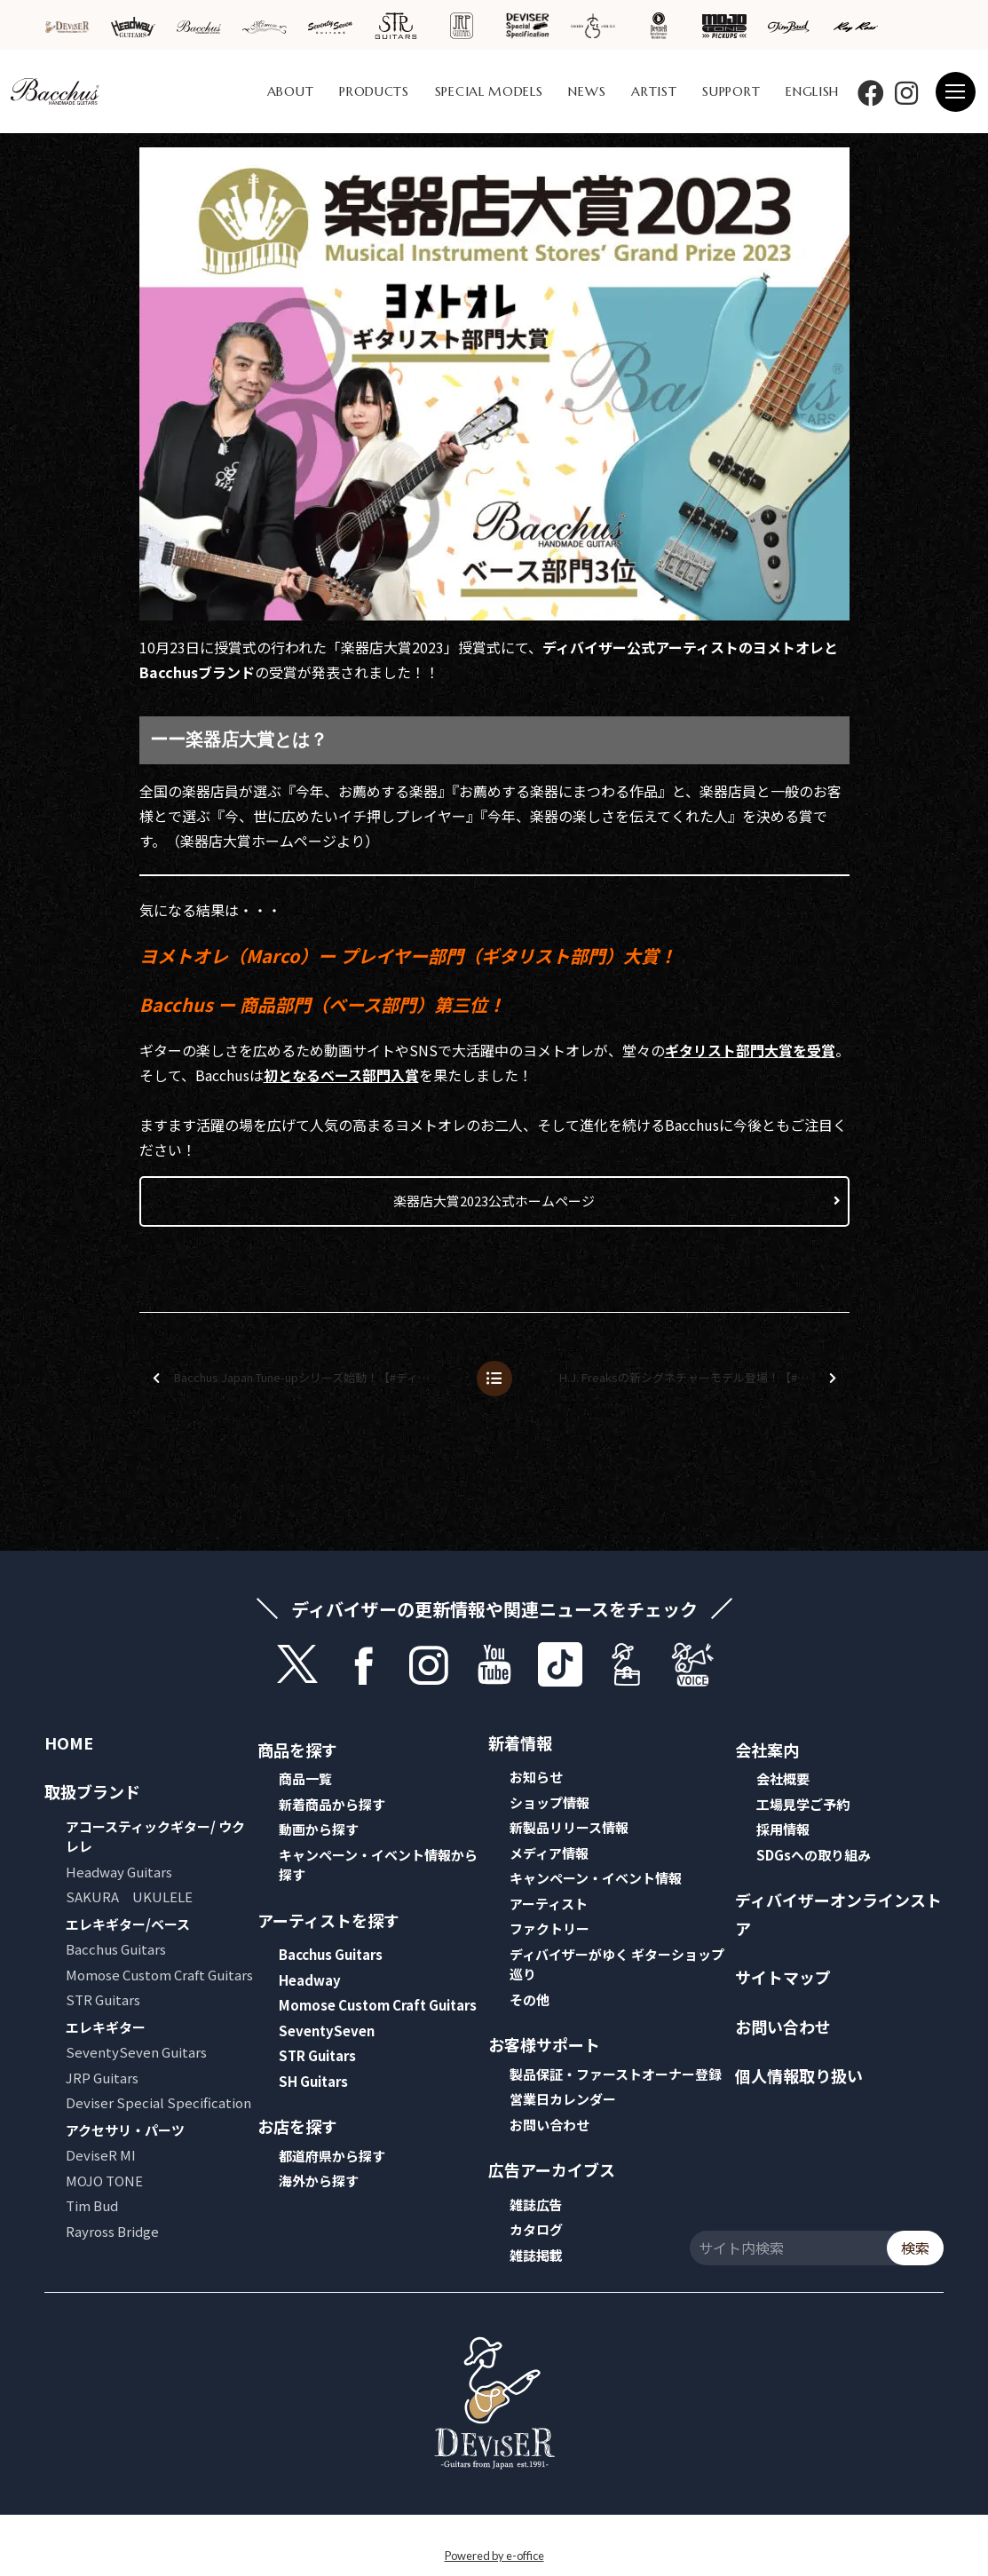 This screenshot has height=2576, width=988. What do you see at coordinates (616, 2074) in the screenshot?
I see `製品保証・ファーストオーナー登録` at bounding box center [616, 2074].